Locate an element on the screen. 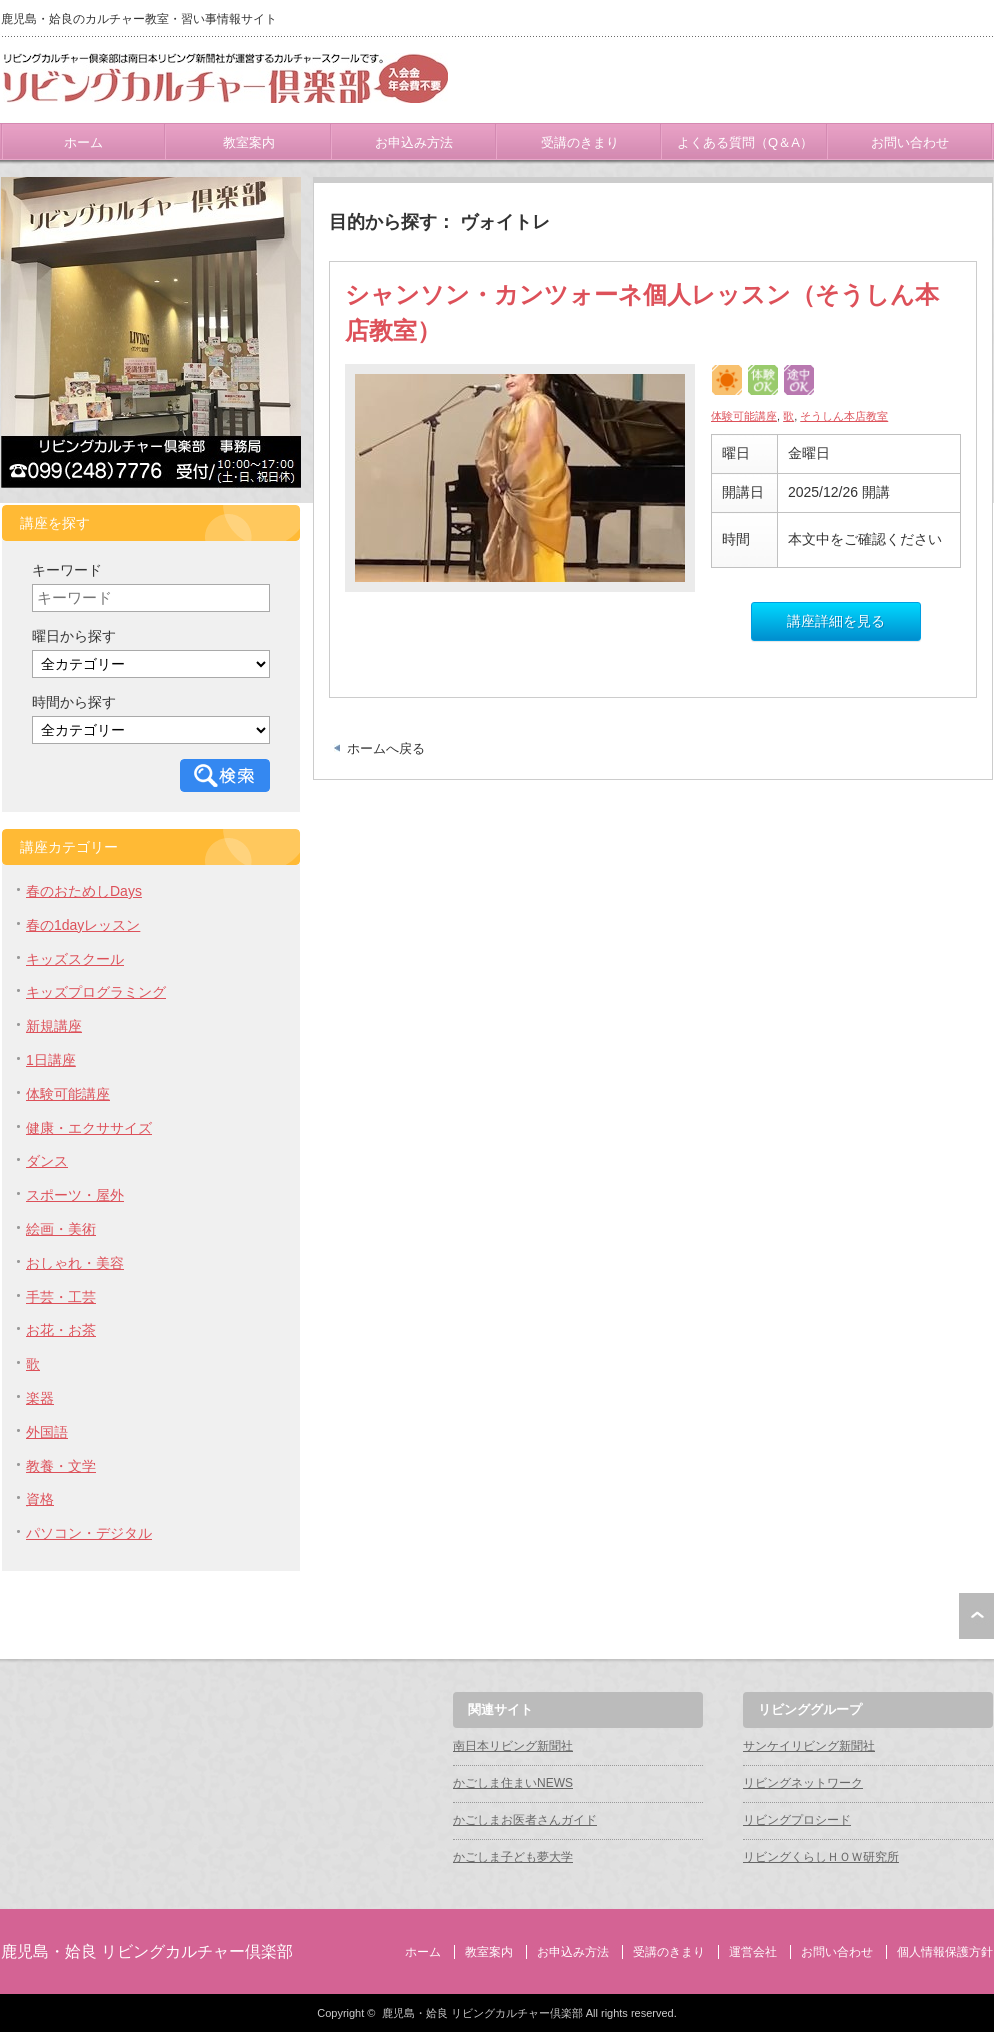 Image resolution: width=994 pixels, height=2032 pixels. 健康・エクササイズ is located at coordinates (89, 1128).